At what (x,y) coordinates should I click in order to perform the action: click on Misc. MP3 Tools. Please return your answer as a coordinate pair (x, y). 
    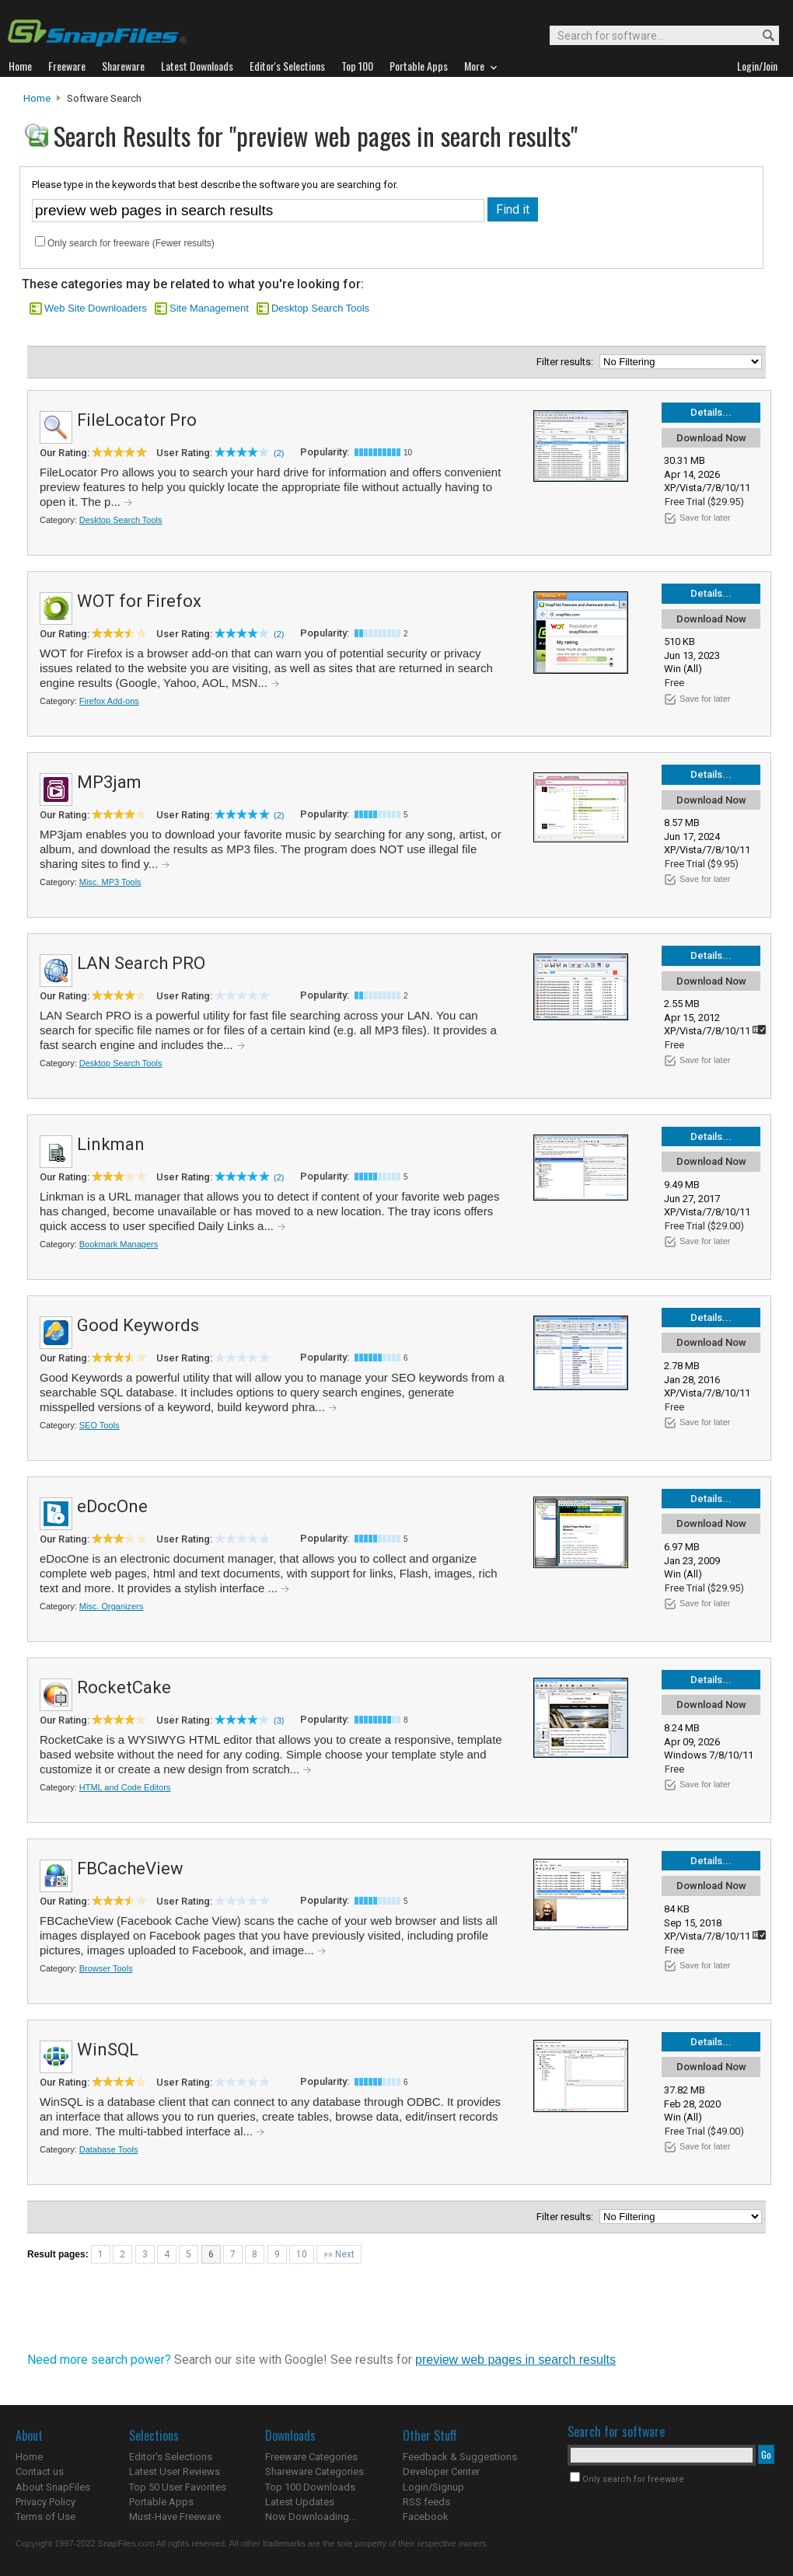
    Looking at the image, I should click on (110, 882).